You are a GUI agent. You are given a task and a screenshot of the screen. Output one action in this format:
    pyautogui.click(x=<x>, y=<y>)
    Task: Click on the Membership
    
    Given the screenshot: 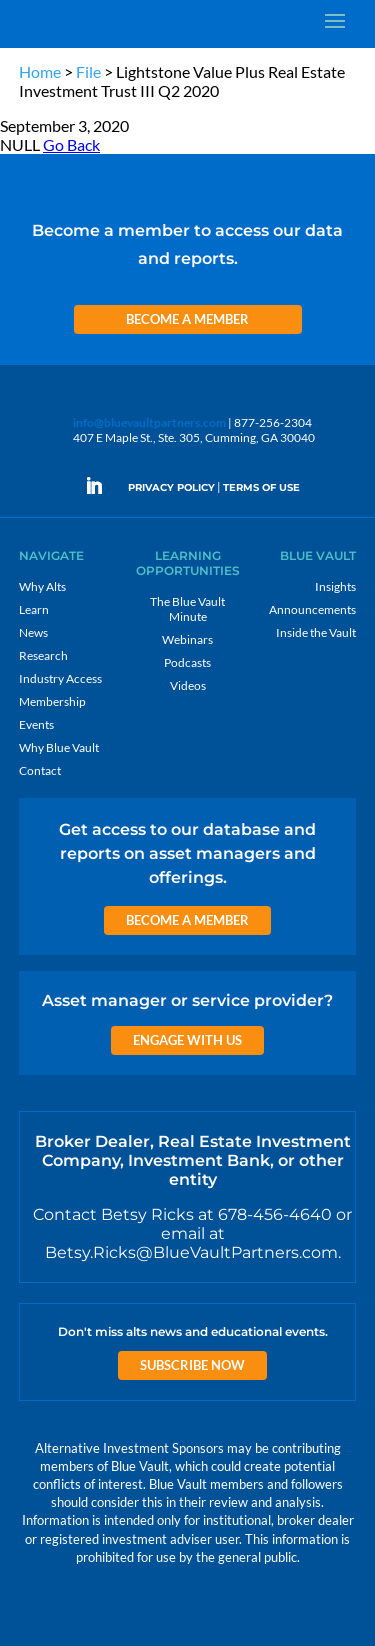 What is the action you would take?
    pyautogui.click(x=52, y=701)
    